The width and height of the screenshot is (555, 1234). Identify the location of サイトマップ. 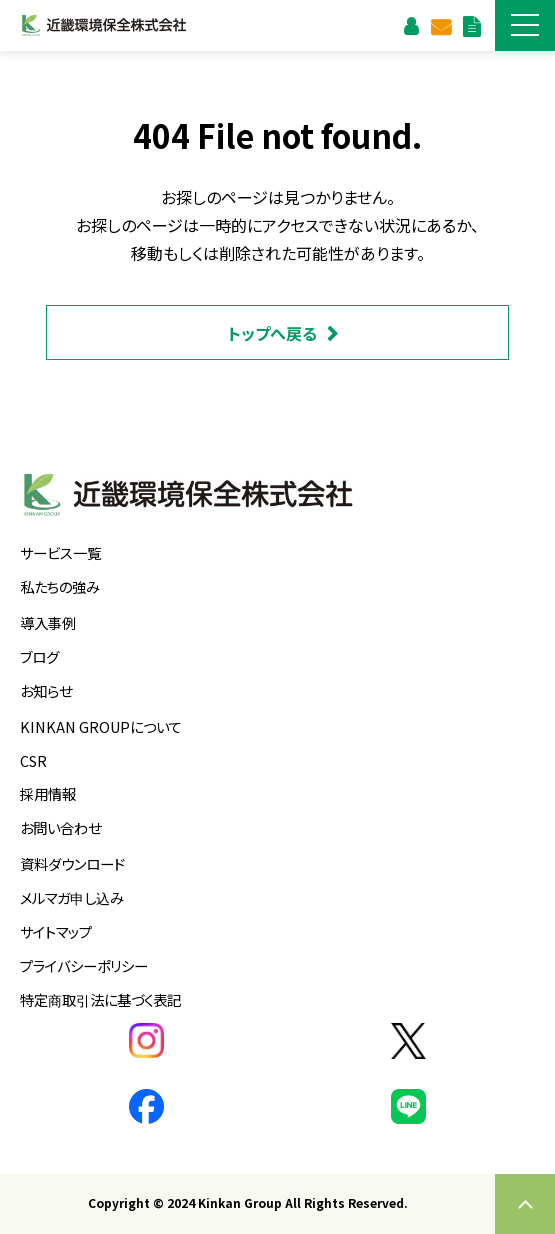
(56, 931).